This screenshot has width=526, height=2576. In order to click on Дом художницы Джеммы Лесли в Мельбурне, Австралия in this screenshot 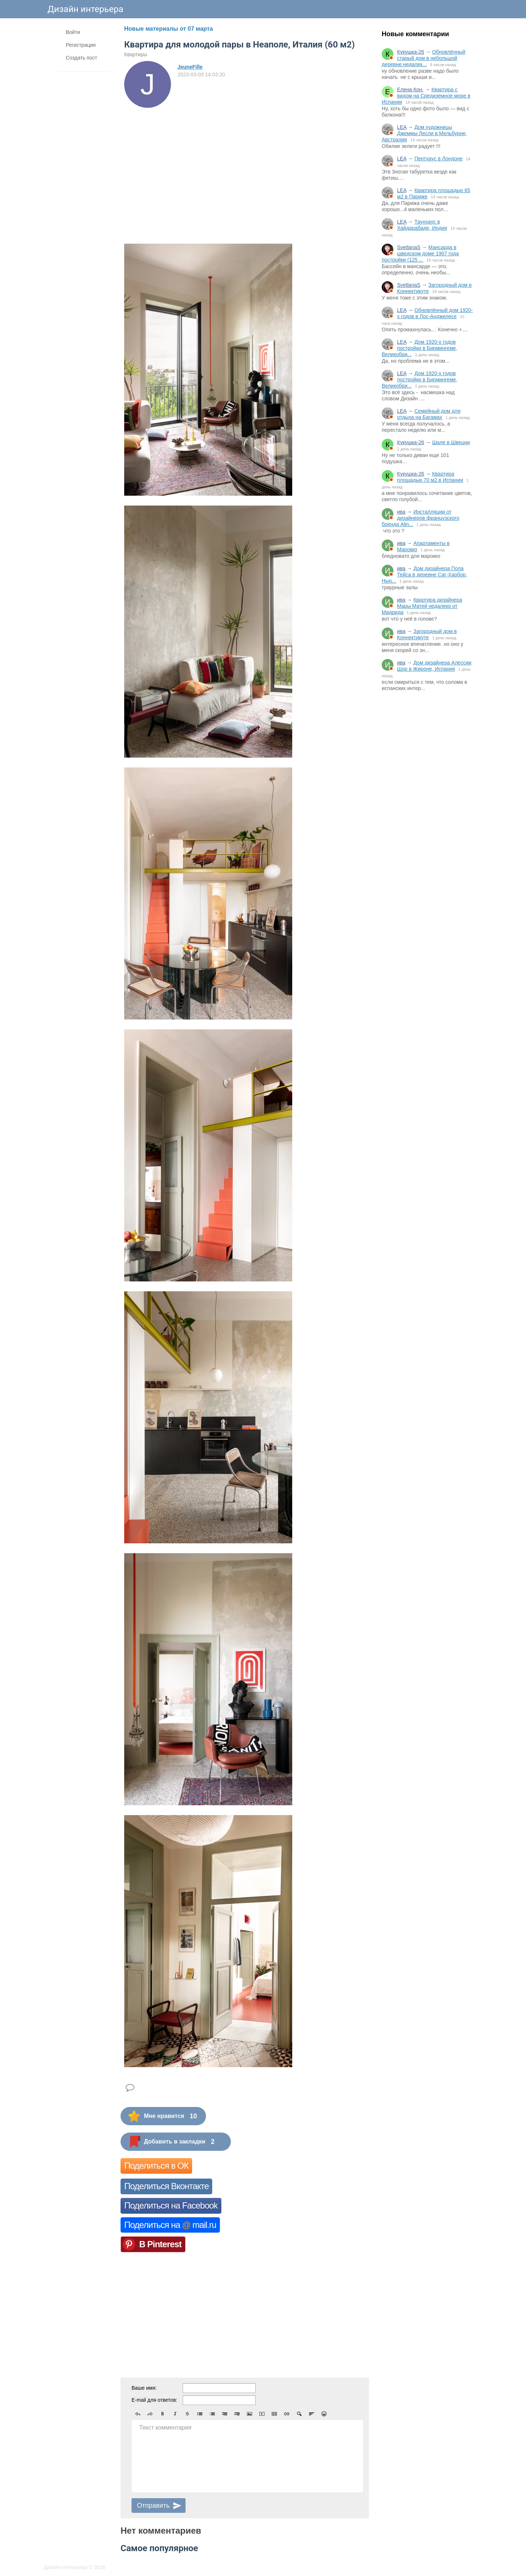, I will do `click(424, 133)`.